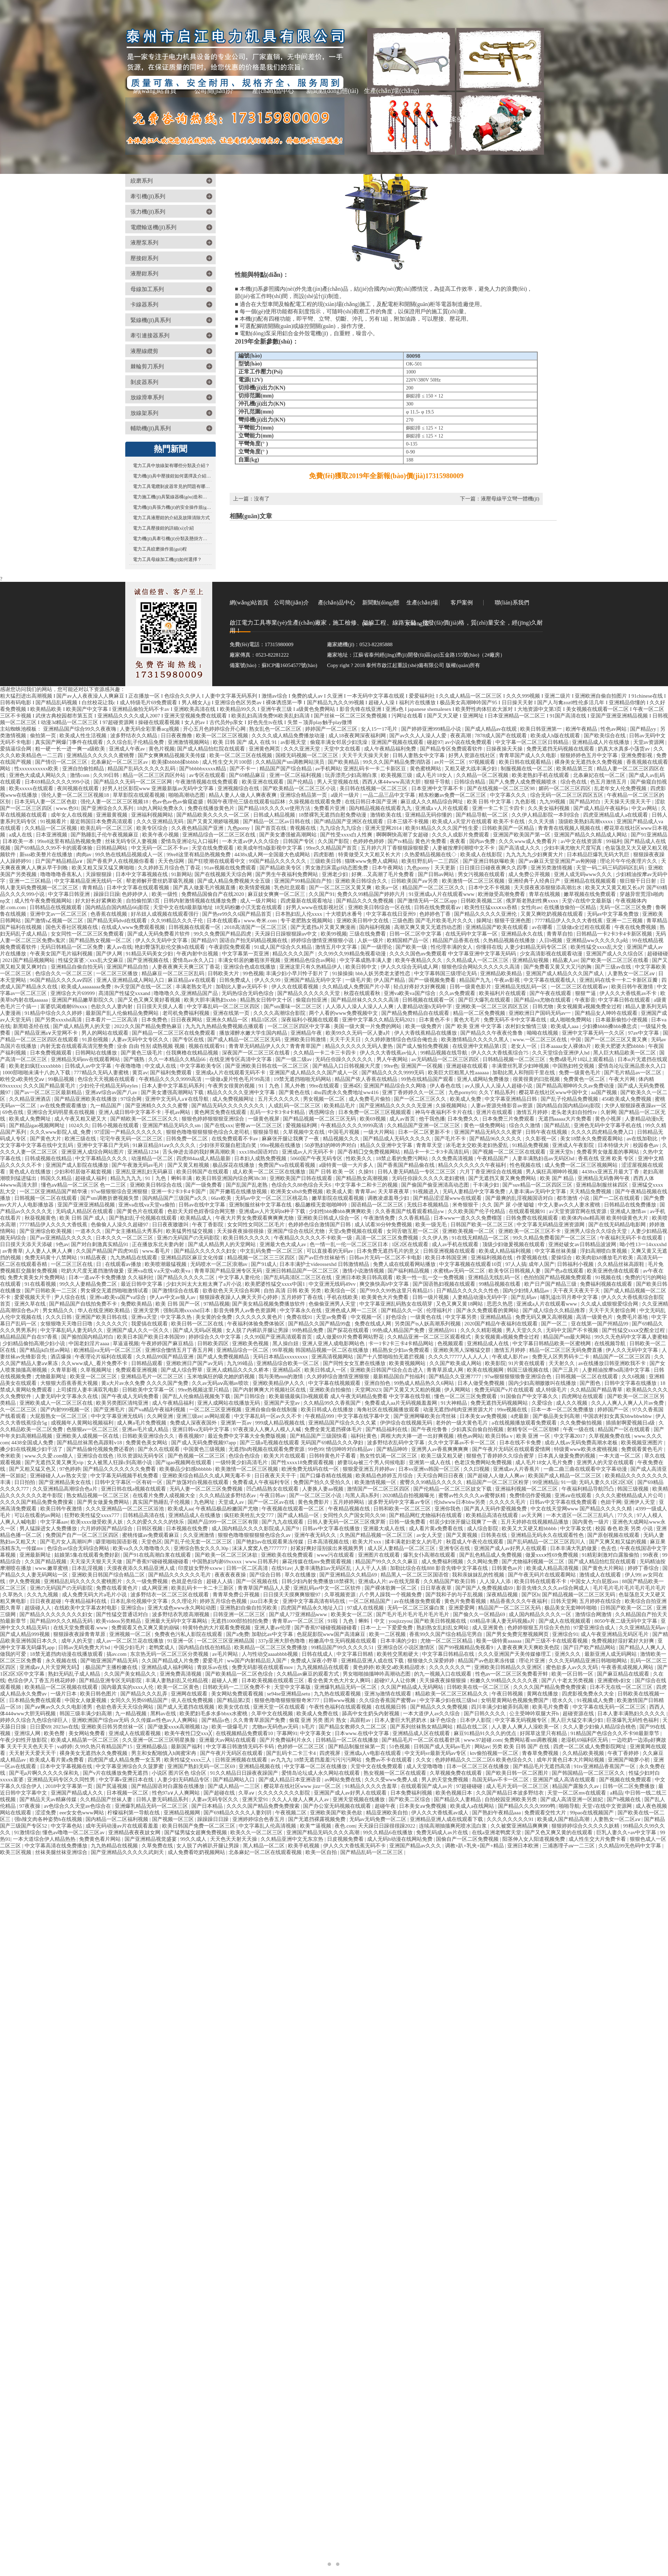 Image resolution: width=668 pixels, height=2576 pixels. Describe the element at coordinates (427, 901) in the screenshot. I see `国产激情无码一区二区app` at that location.